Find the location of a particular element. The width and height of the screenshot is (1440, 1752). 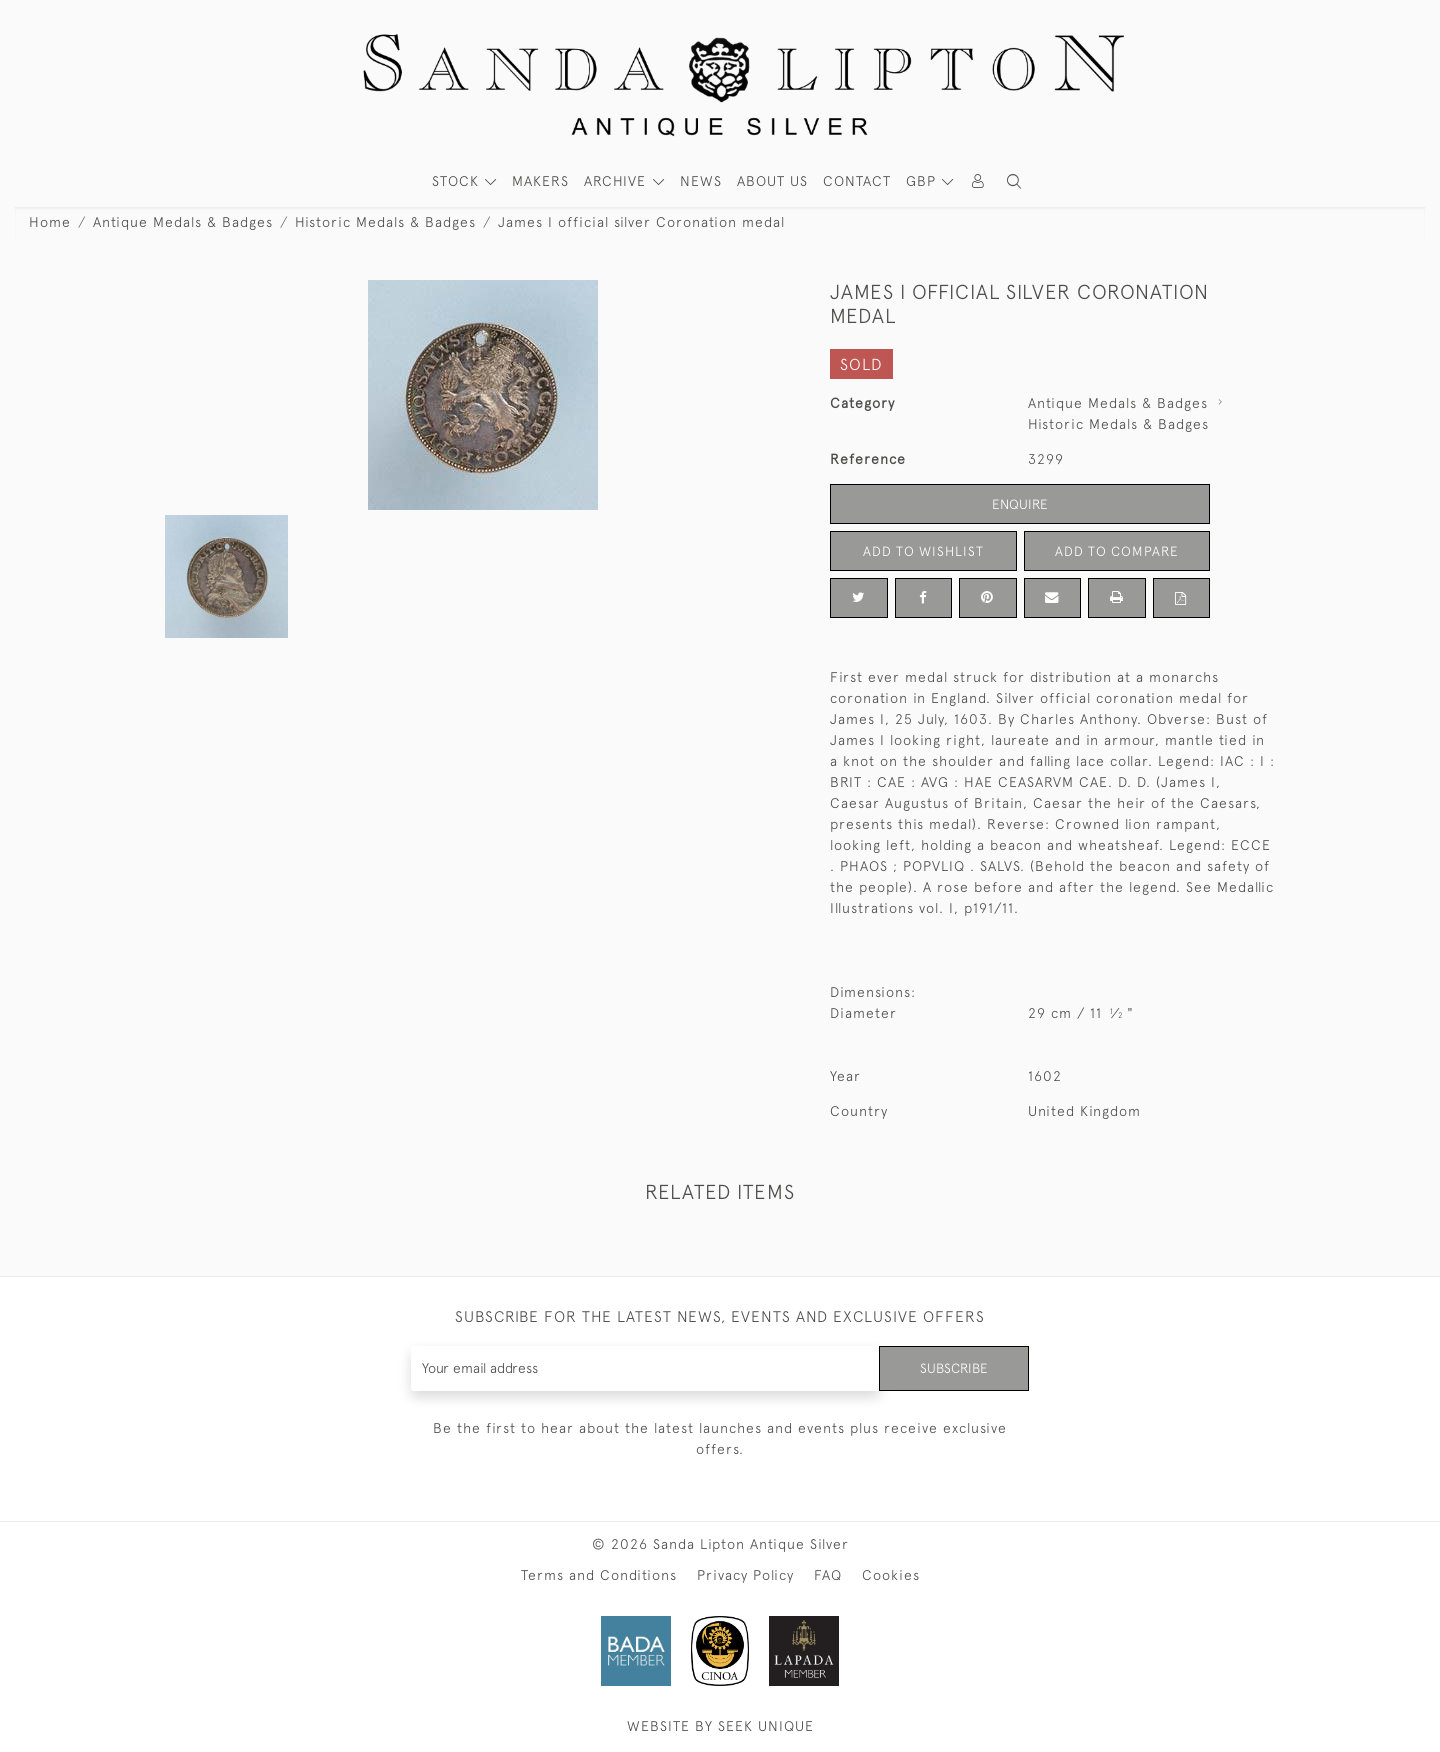

[Recipient's username] is located at coordinates (644, 1368).